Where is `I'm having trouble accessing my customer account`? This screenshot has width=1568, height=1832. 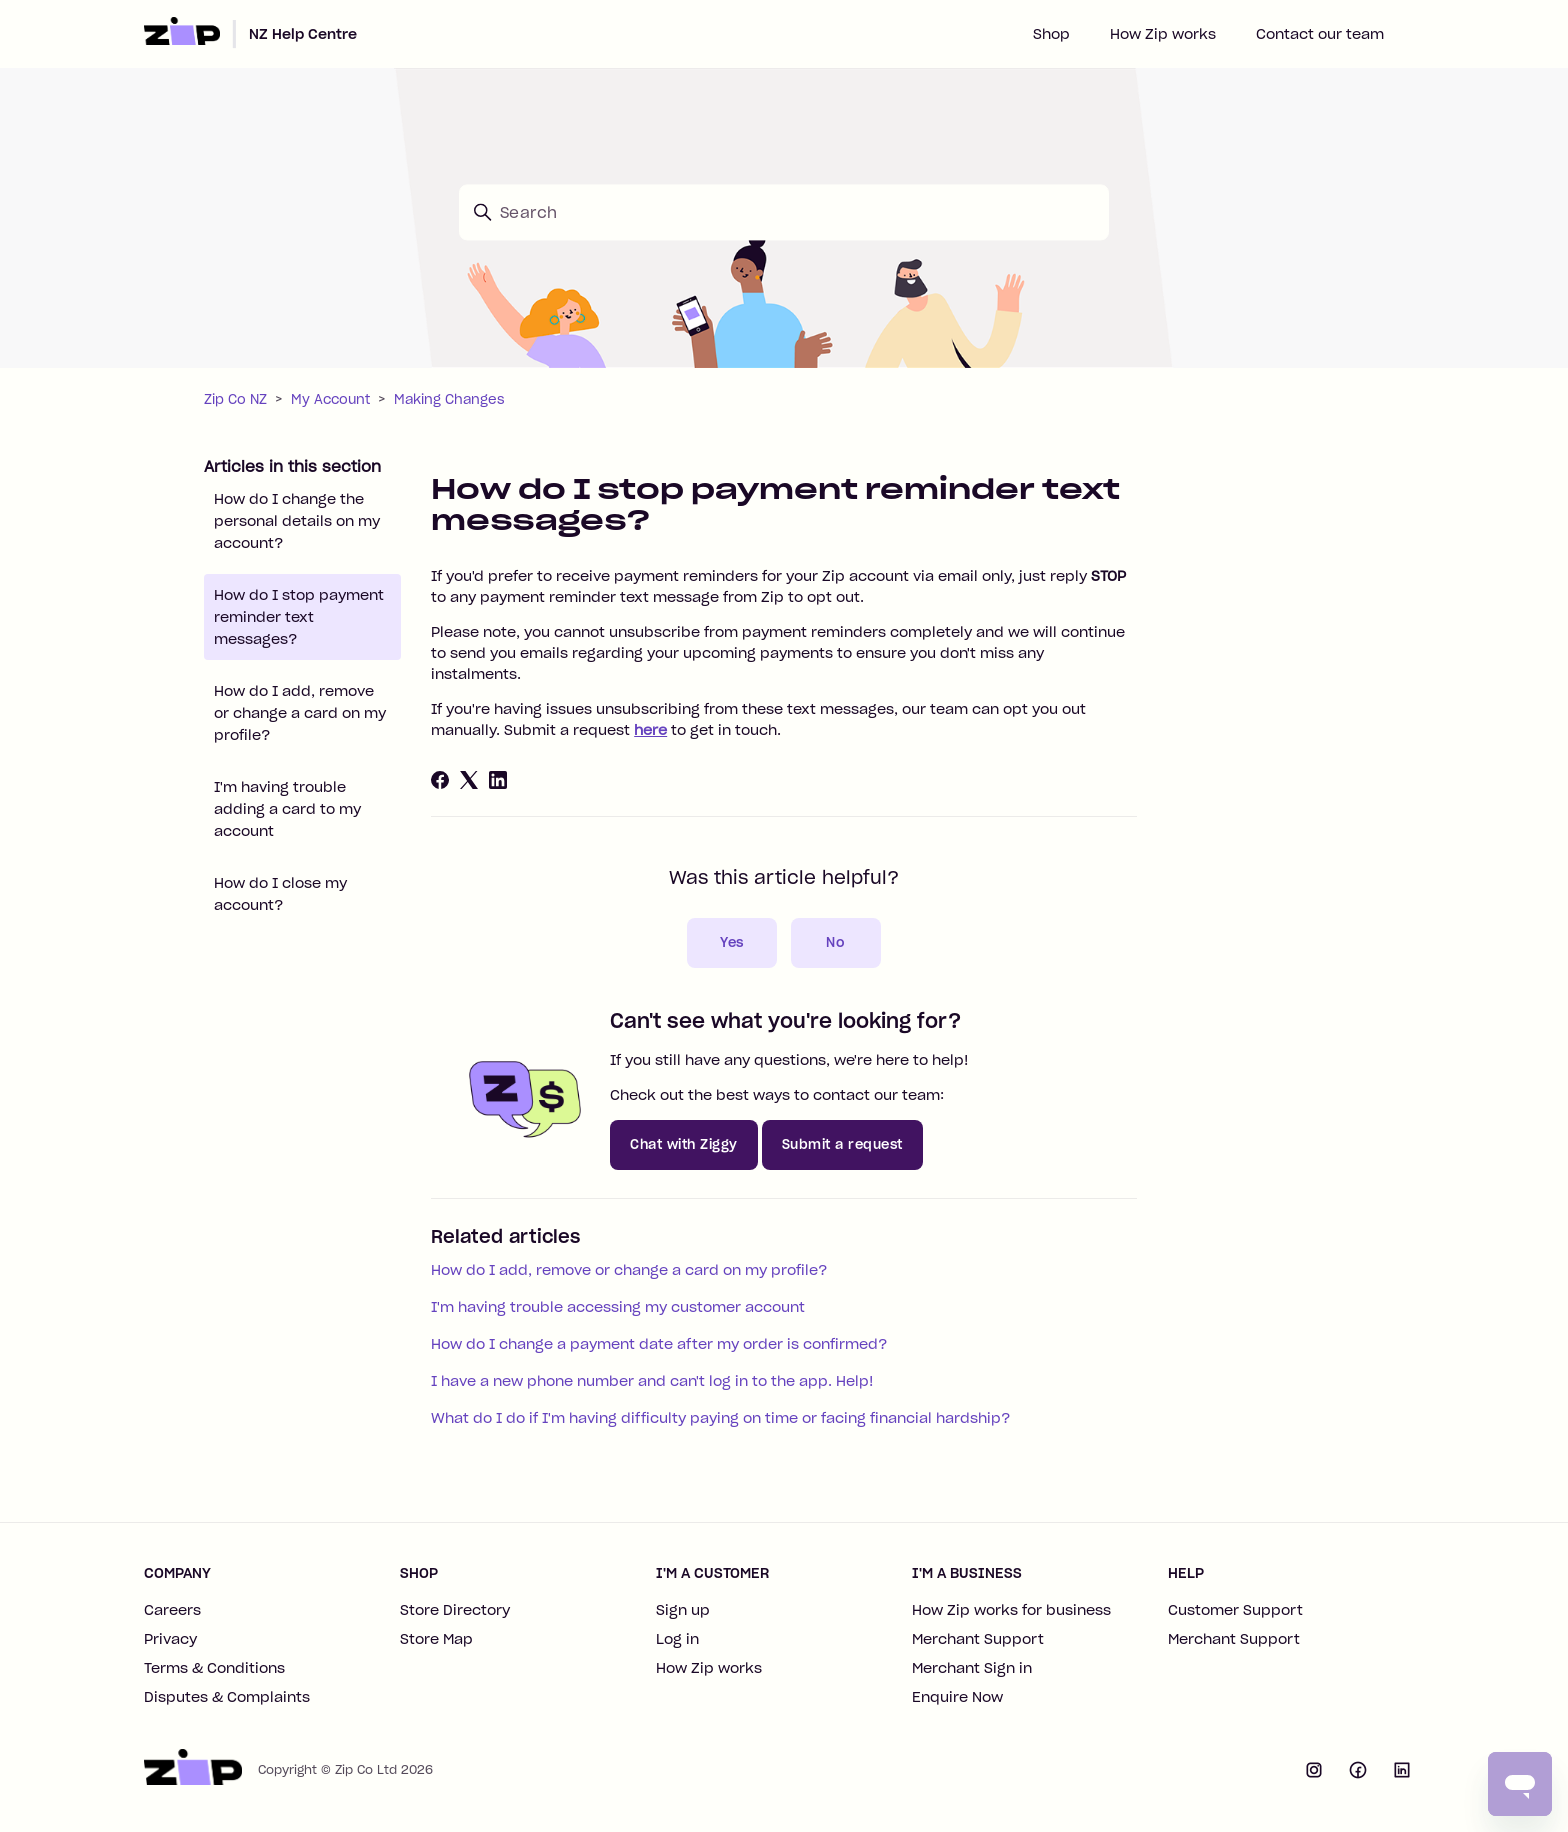
I'm having trouble accessing my customer account is located at coordinates (618, 1307).